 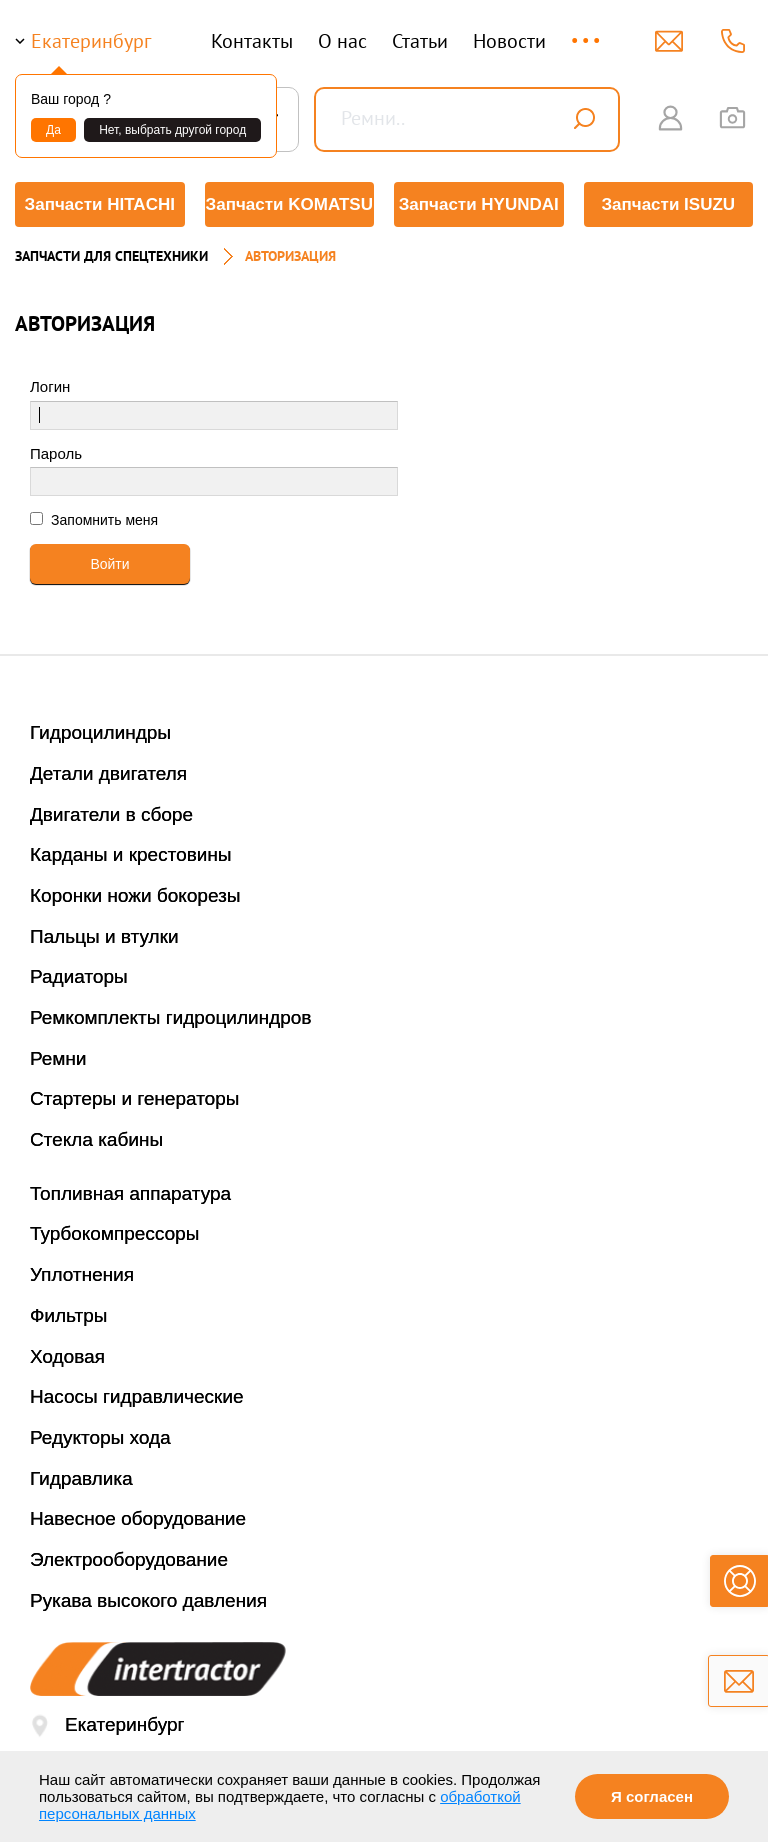 I want to click on Турбокомпрессоры, so click(x=114, y=1233).